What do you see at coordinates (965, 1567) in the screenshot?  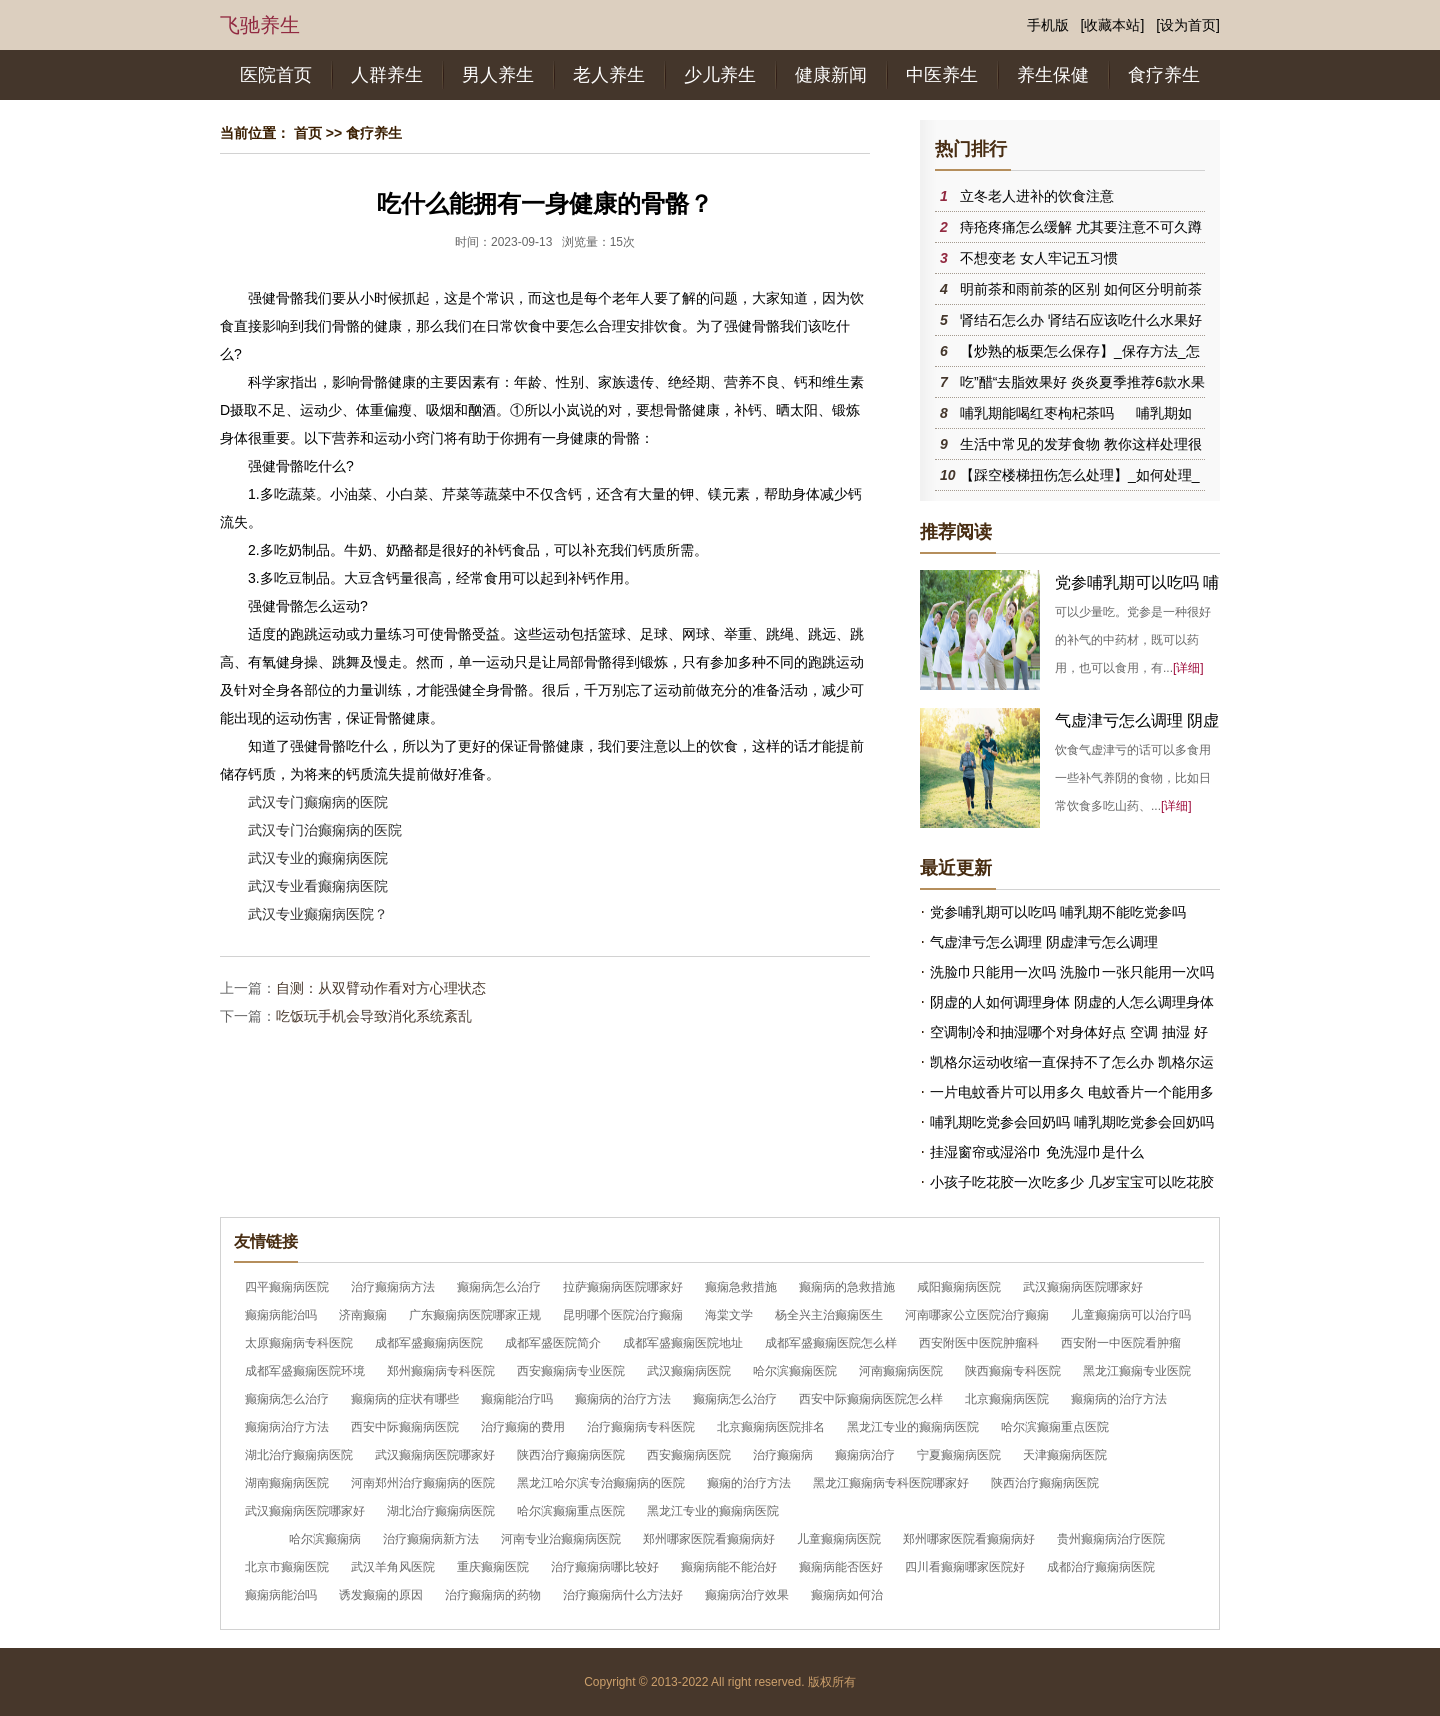 I see `四川看癫痫哪家医院好` at bounding box center [965, 1567].